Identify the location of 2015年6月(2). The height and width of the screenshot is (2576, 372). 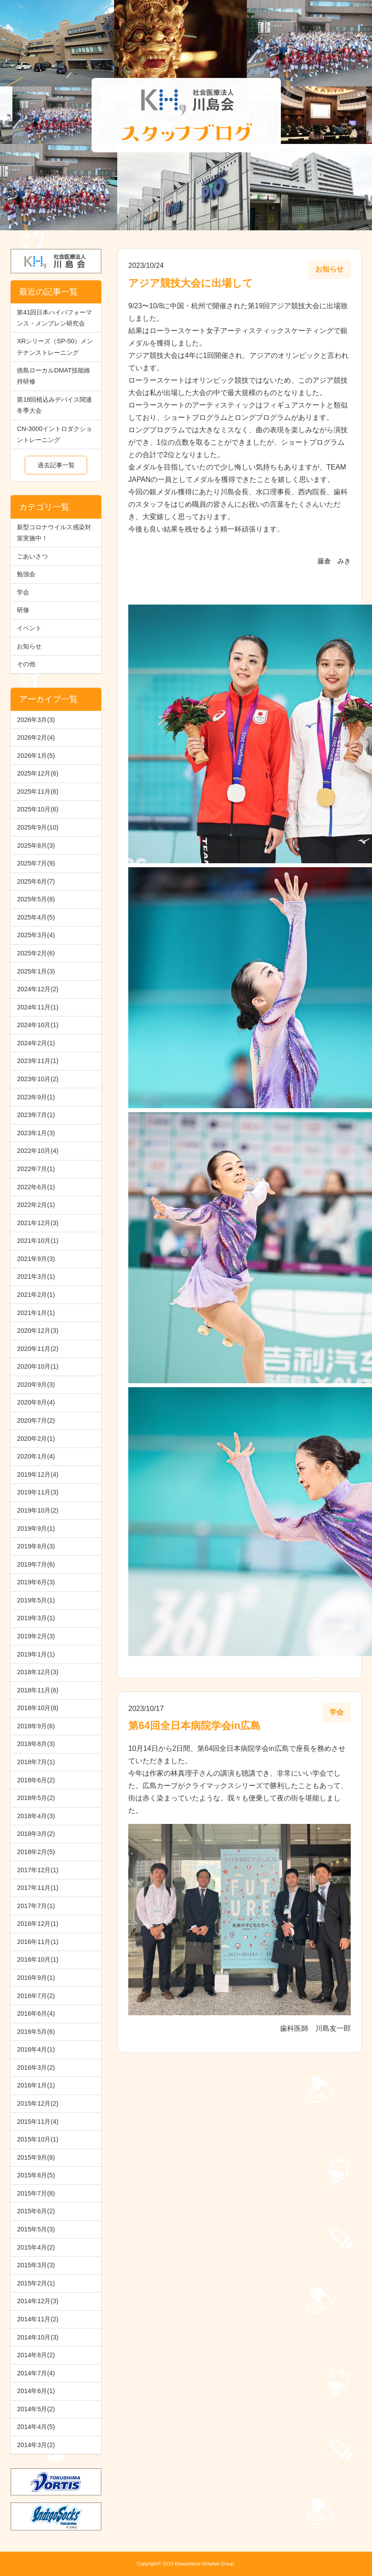
(36, 2211).